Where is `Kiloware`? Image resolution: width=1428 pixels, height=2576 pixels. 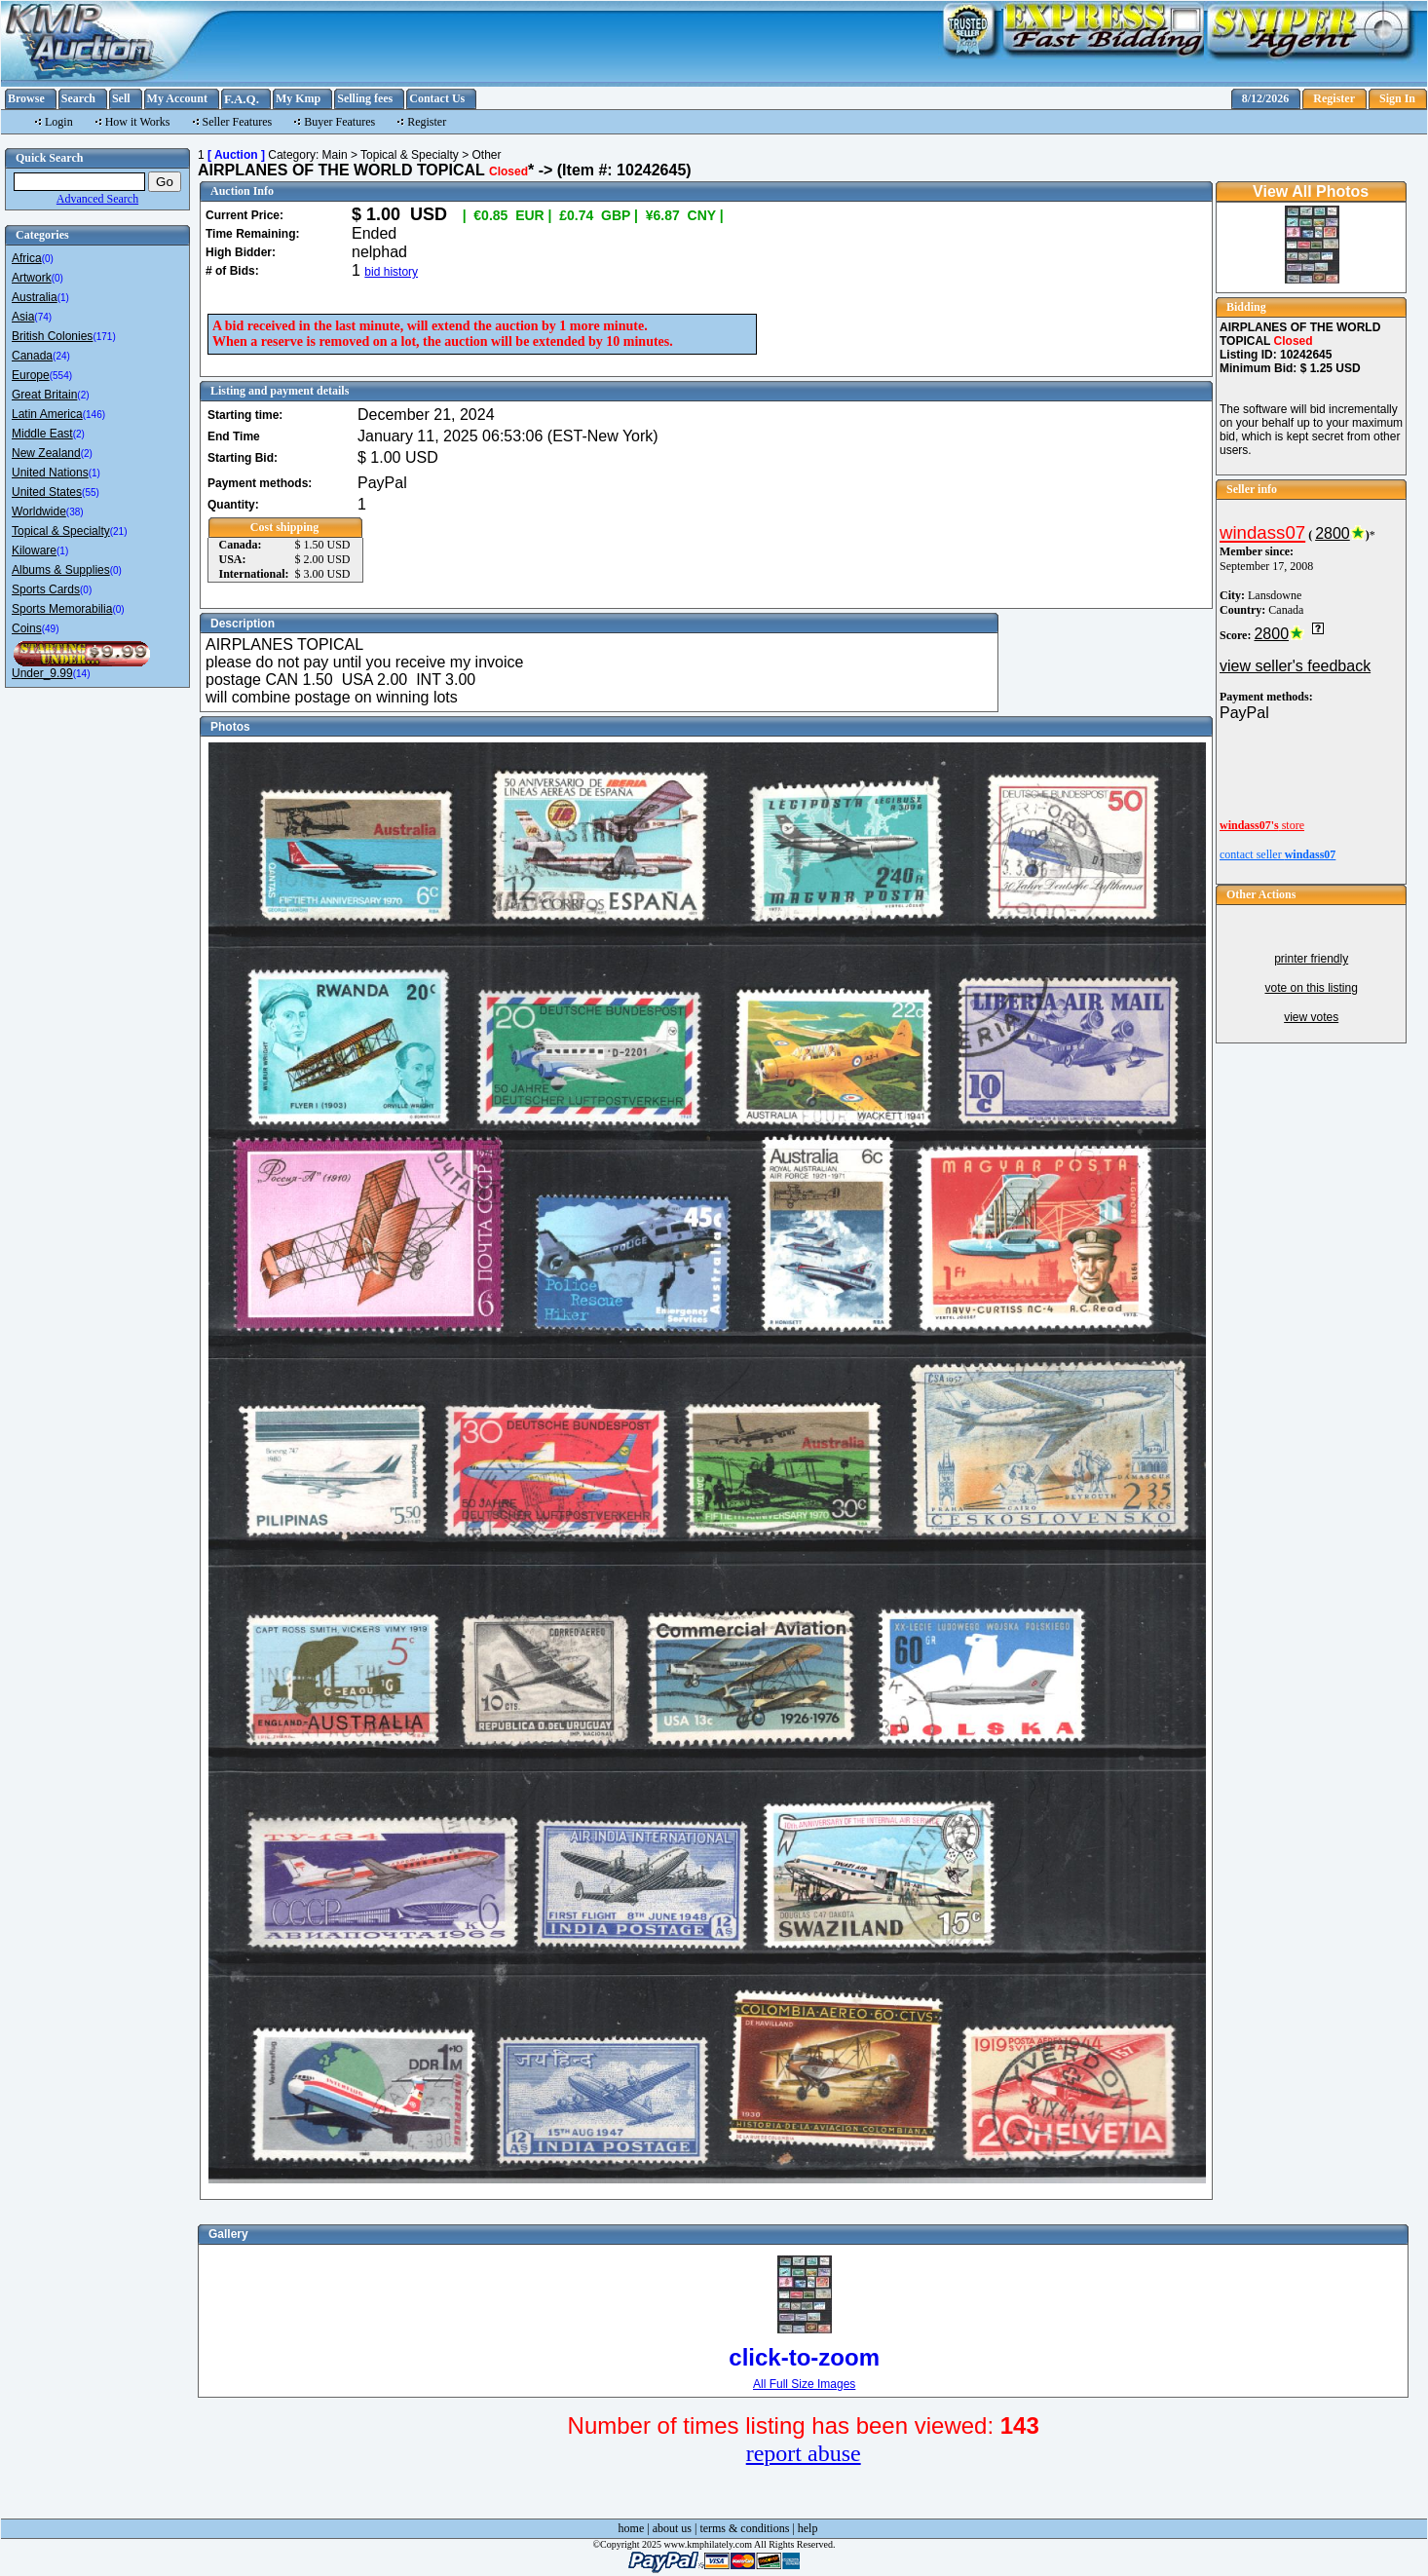
Kiloware is located at coordinates (34, 550).